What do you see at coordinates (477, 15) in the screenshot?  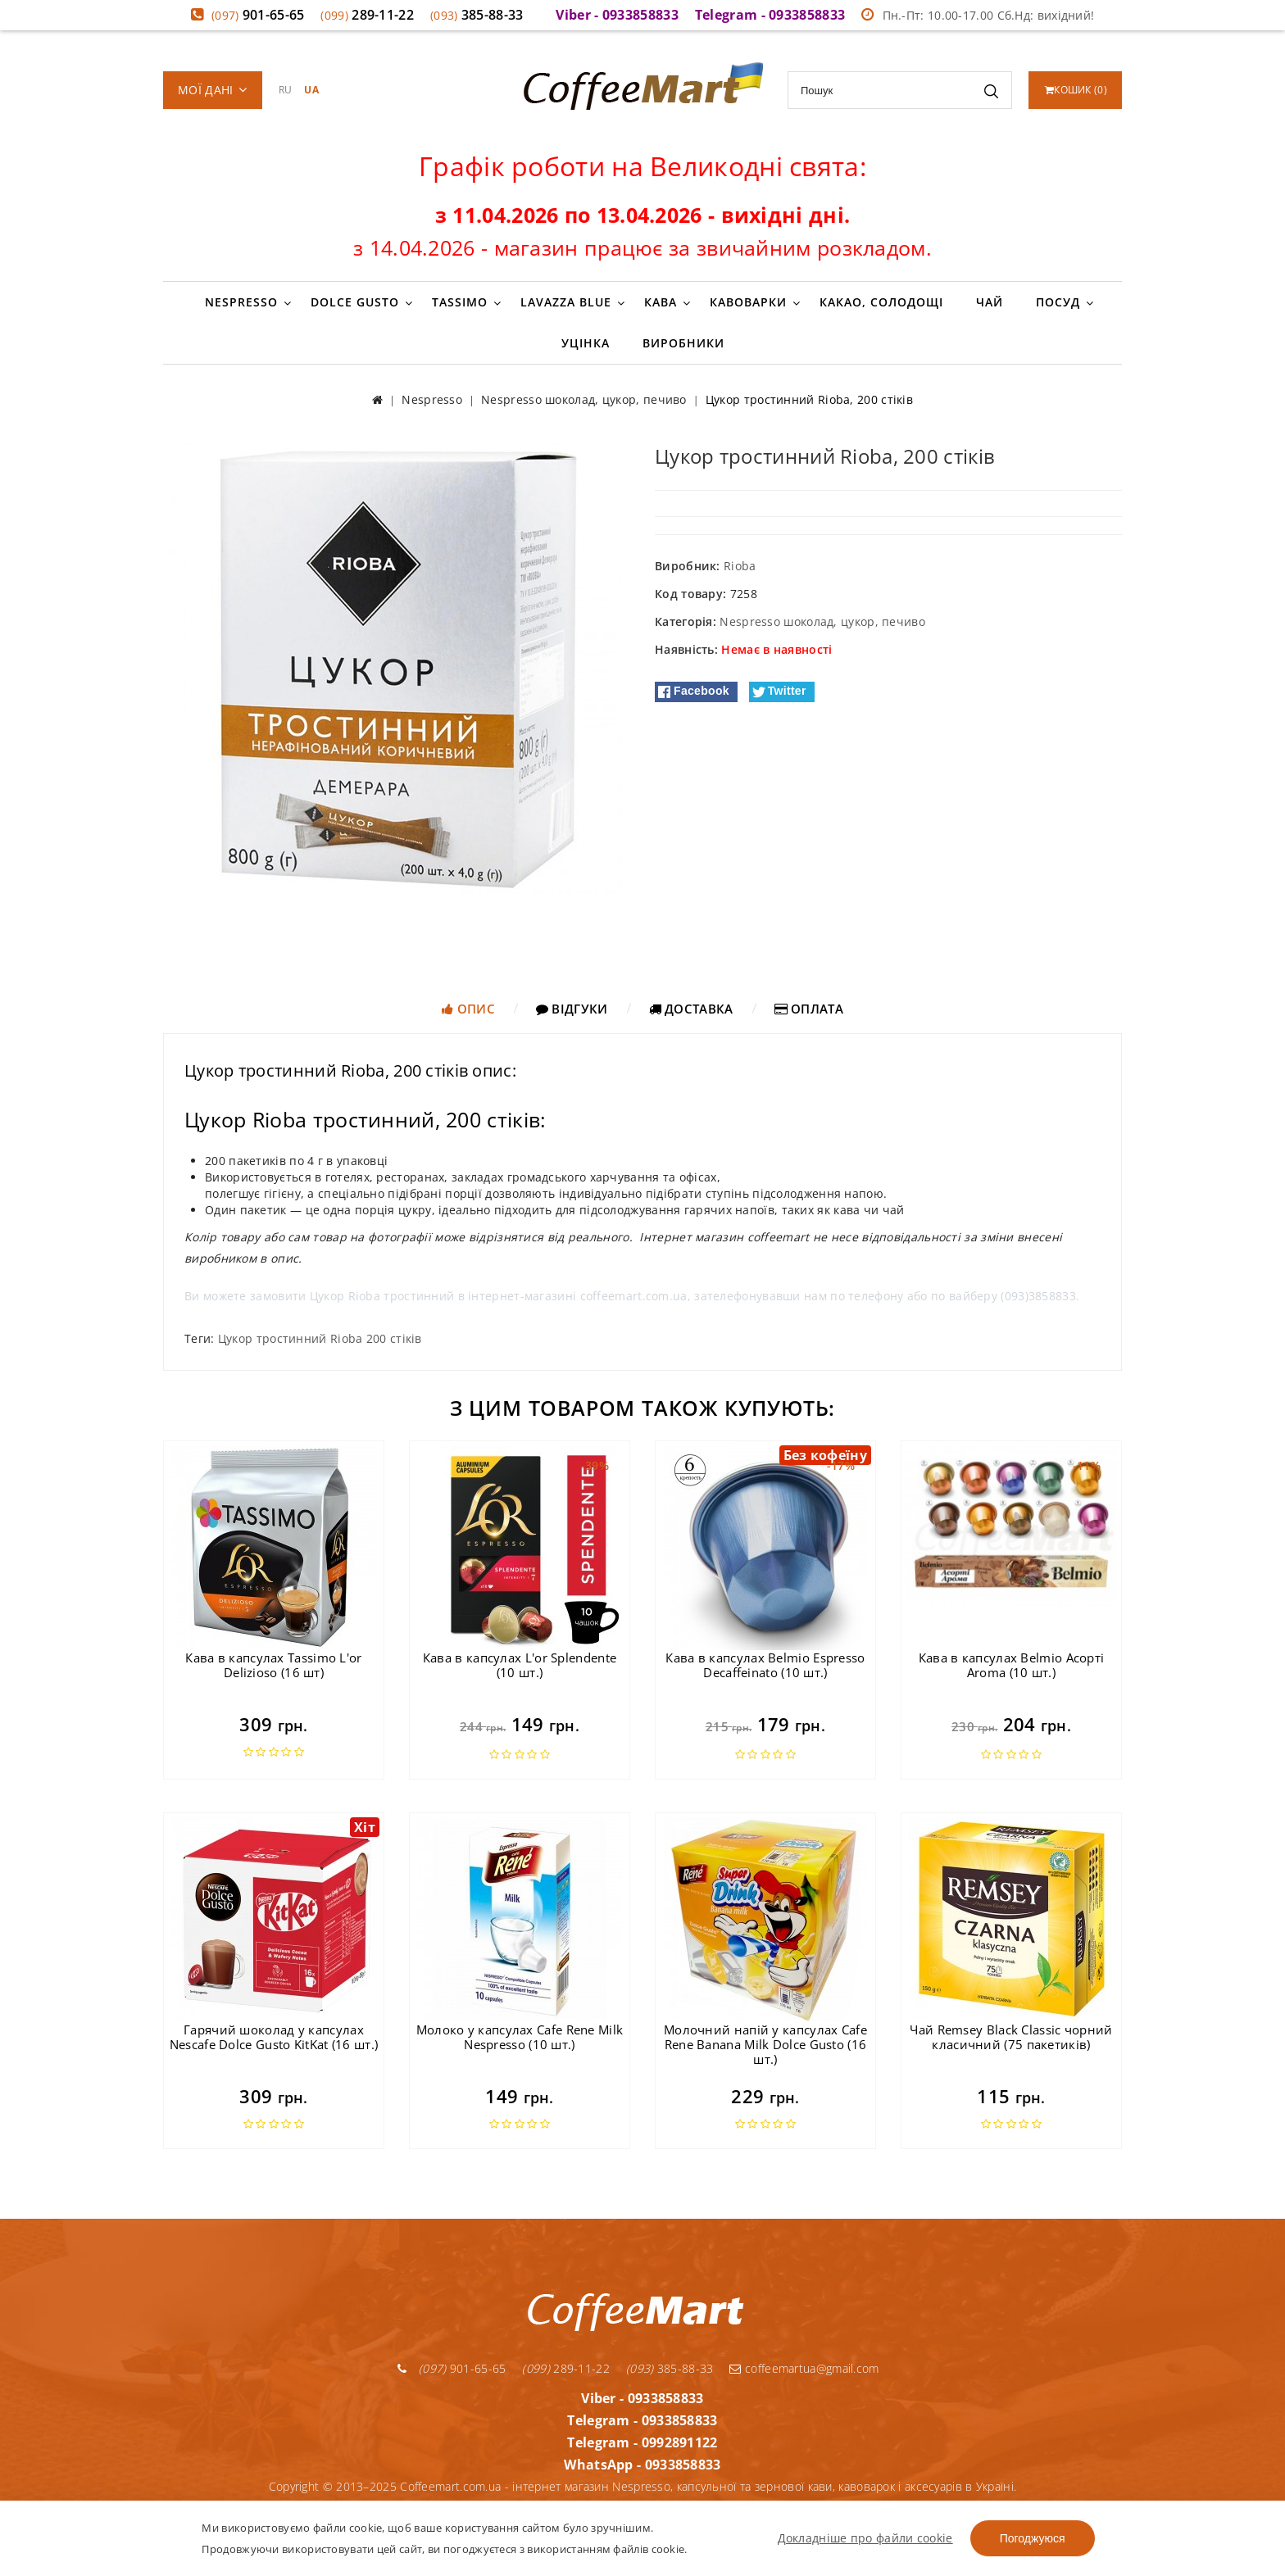 I see `385-88-33` at bounding box center [477, 15].